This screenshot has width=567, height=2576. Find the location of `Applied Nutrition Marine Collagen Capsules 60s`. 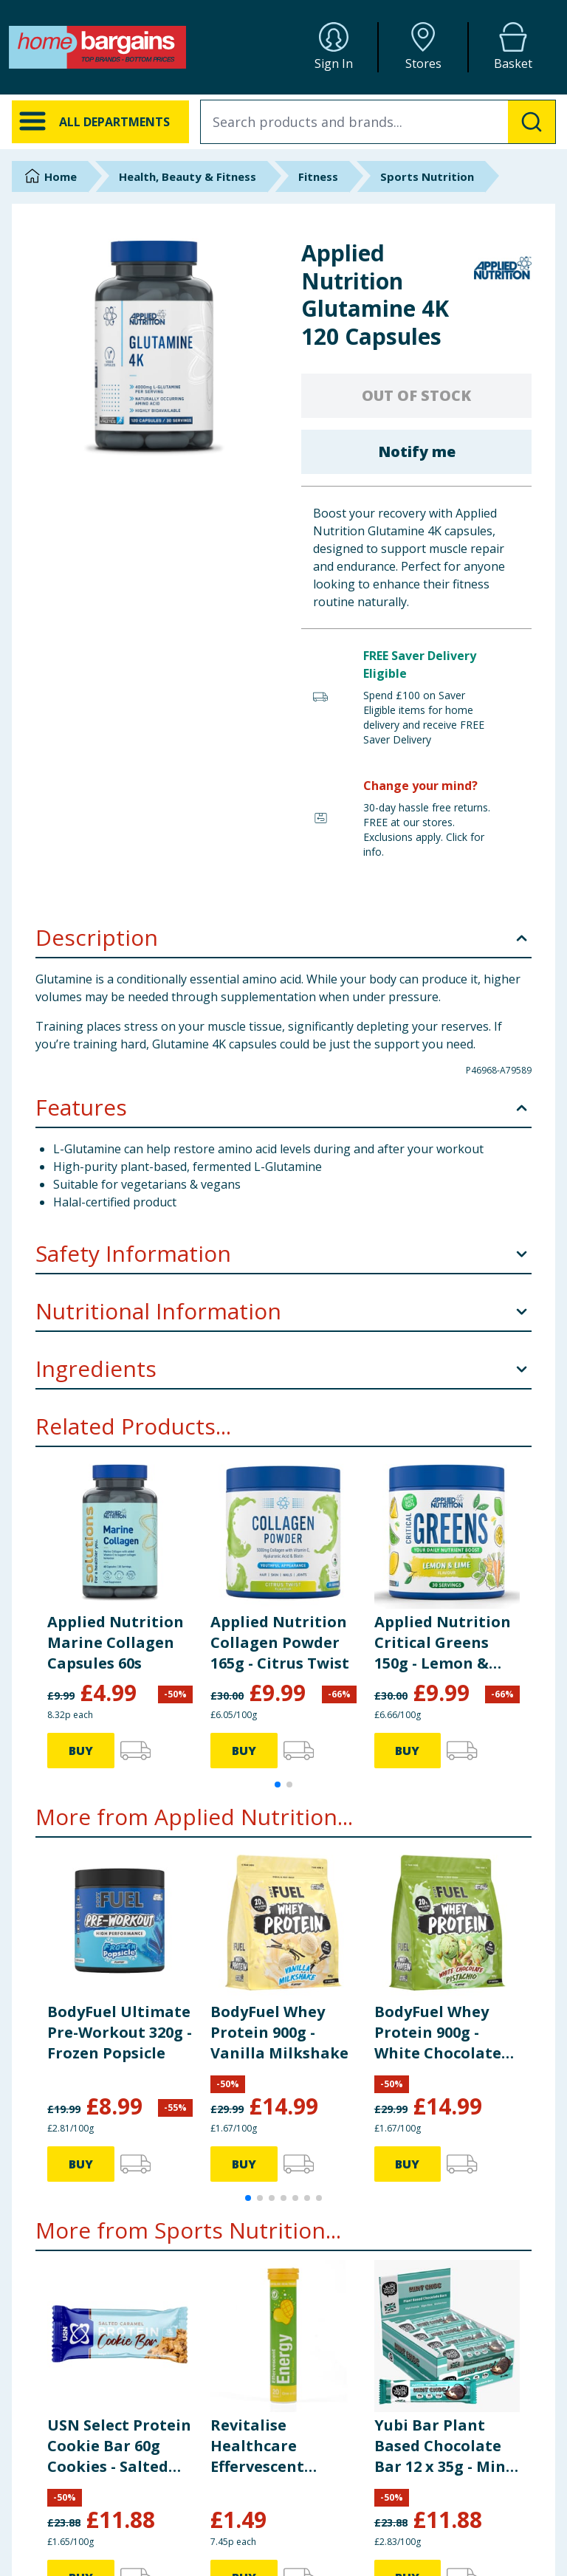

Applied Nutrition Marine Collagen Capsules 60s is located at coordinates (115, 1642).